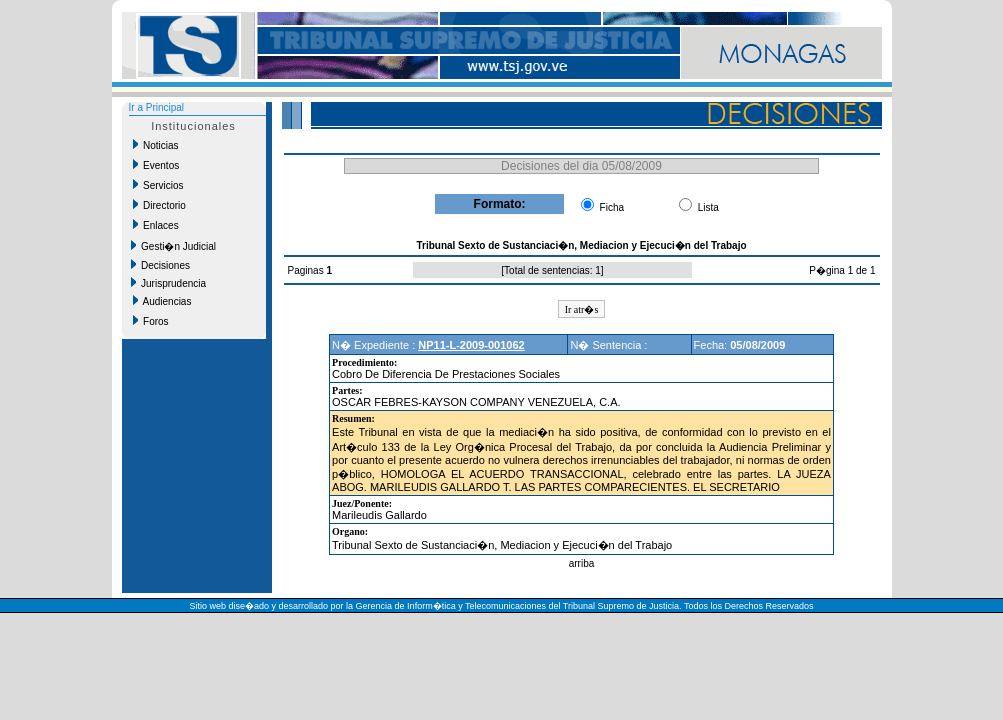 This screenshot has height=720, width=1003. What do you see at coordinates (156, 165) in the screenshot?
I see `Eventos` at bounding box center [156, 165].